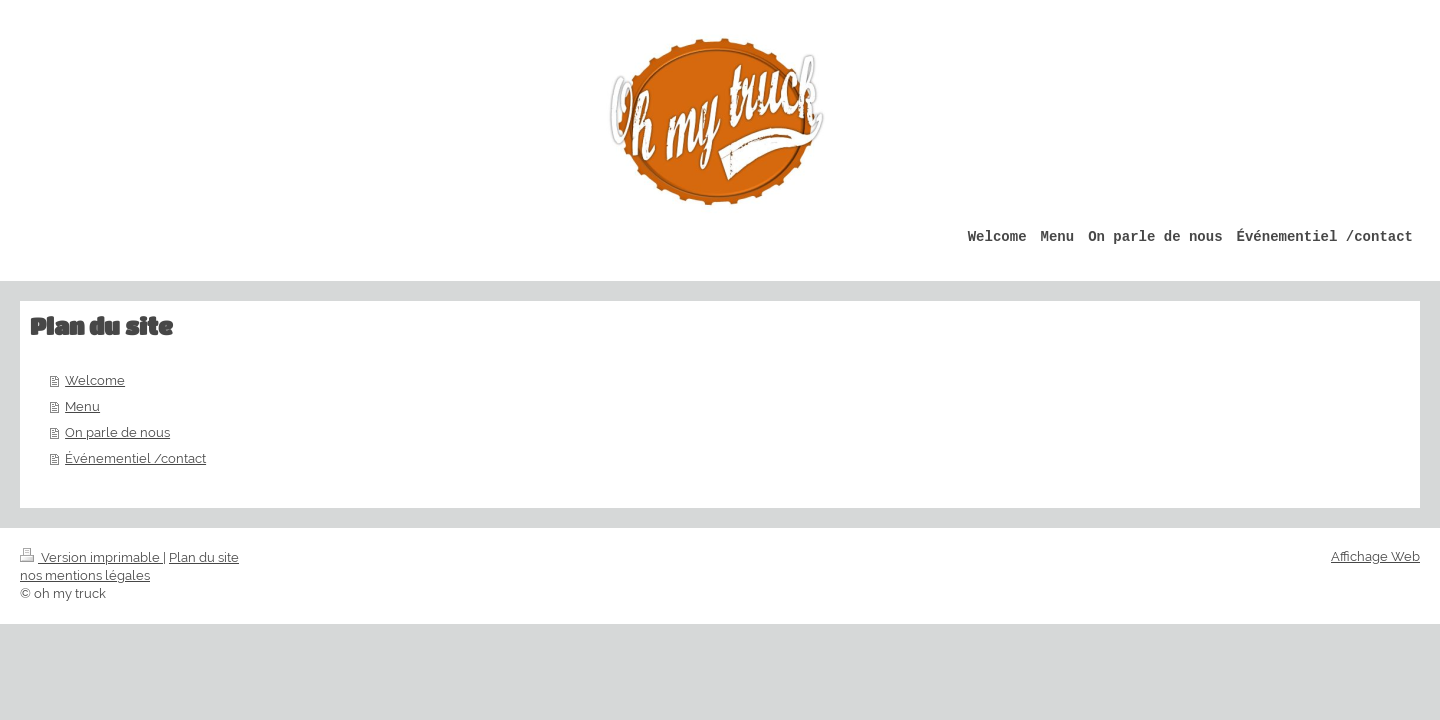  Describe the element at coordinates (204, 557) in the screenshot. I see `Plan du site` at that location.